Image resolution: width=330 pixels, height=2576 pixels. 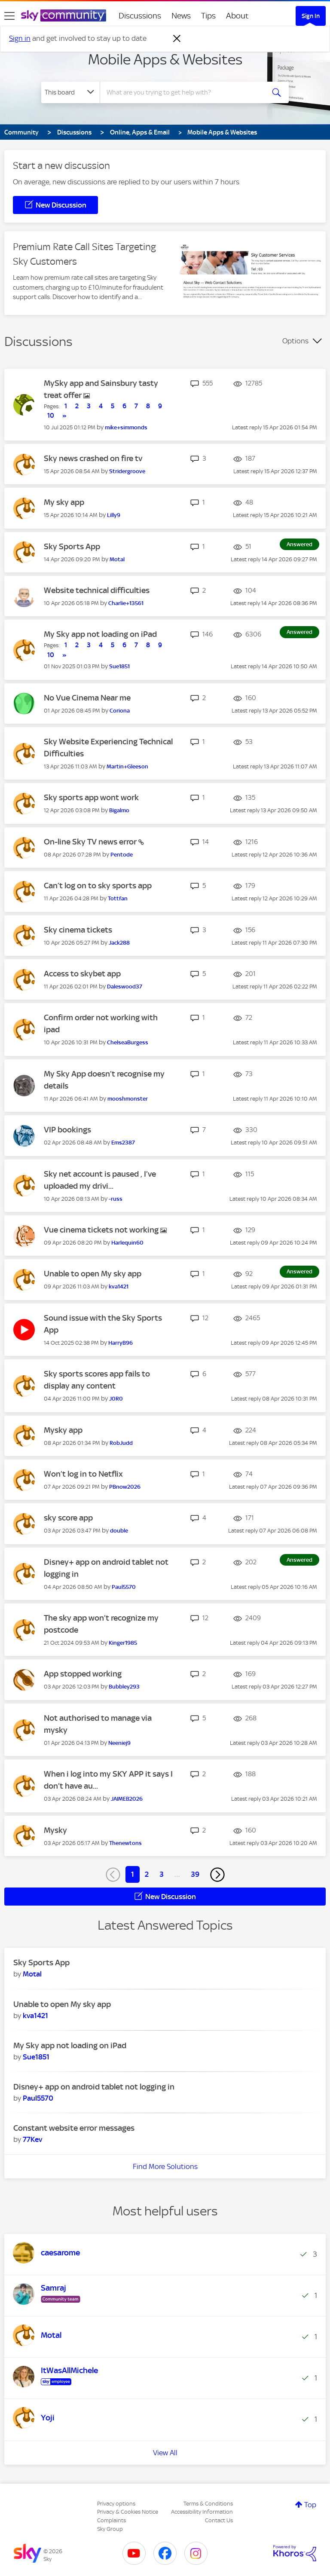 What do you see at coordinates (111, 2520) in the screenshot?
I see `Complaints` at bounding box center [111, 2520].